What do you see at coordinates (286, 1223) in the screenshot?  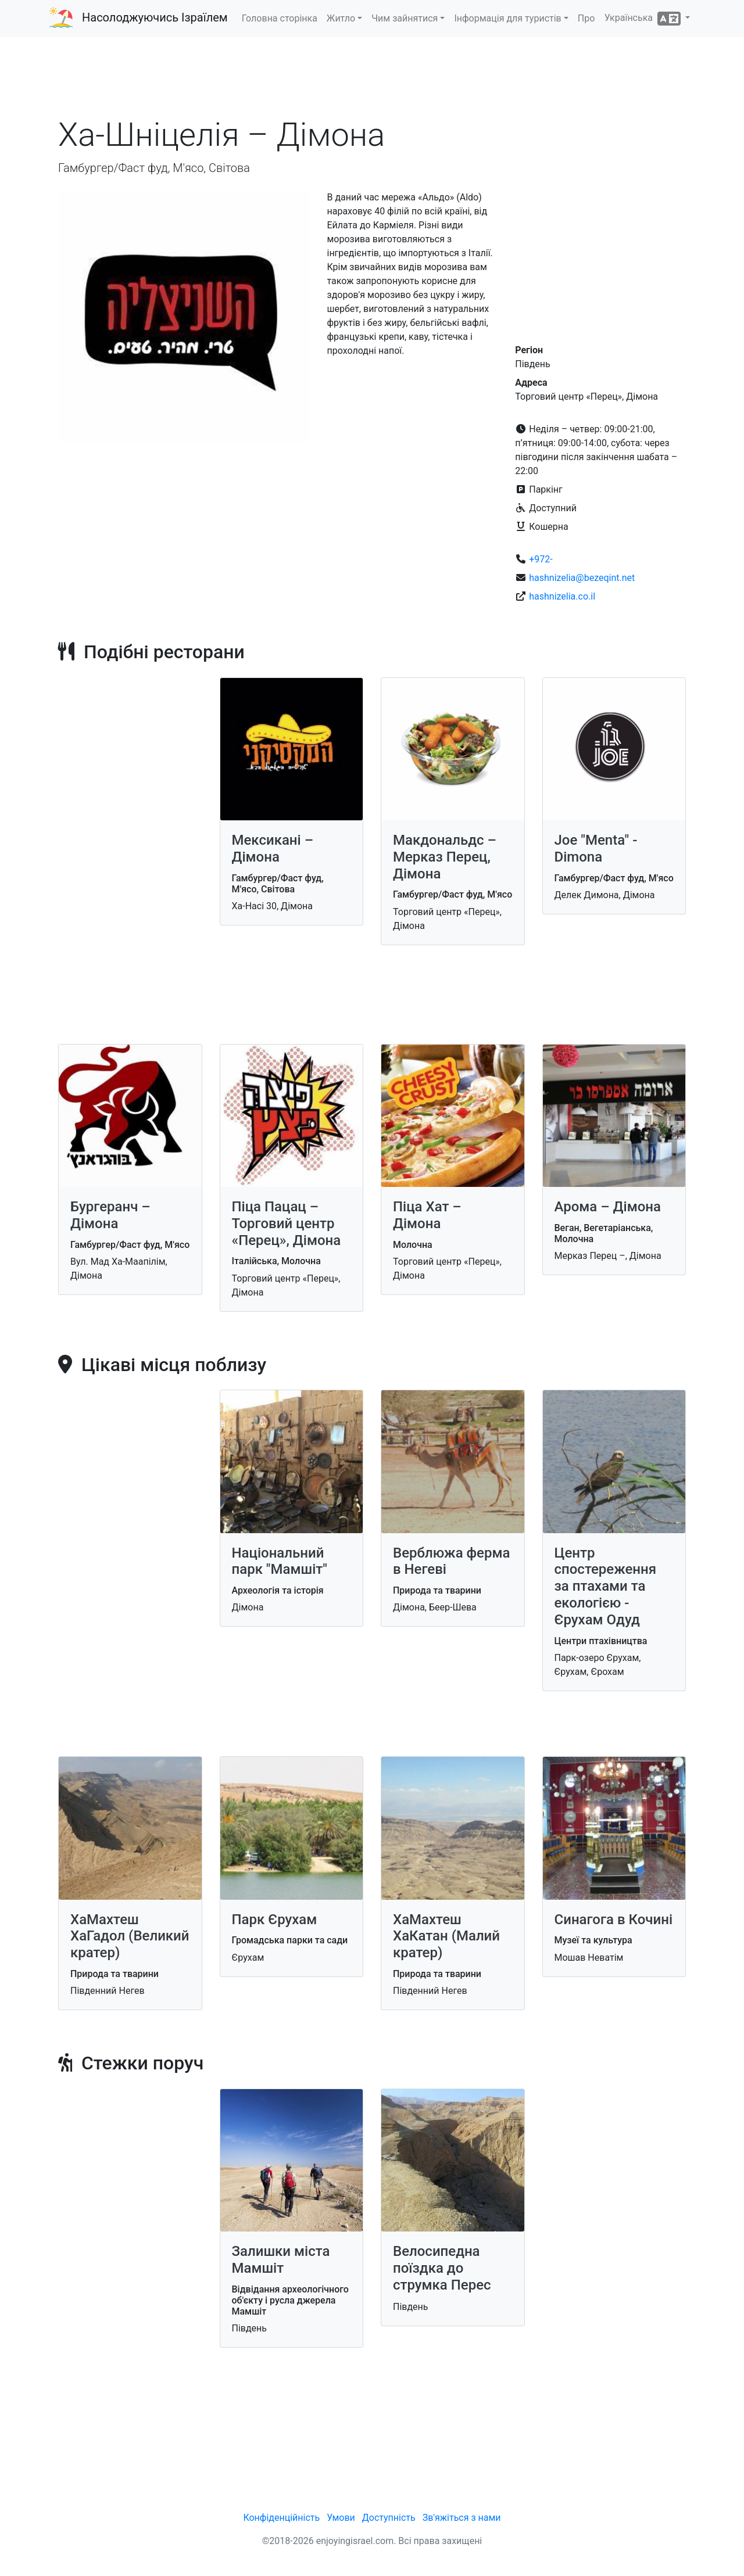 I see `Піца Пацац – Торговий центр «Перец», Дімона` at bounding box center [286, 1223].